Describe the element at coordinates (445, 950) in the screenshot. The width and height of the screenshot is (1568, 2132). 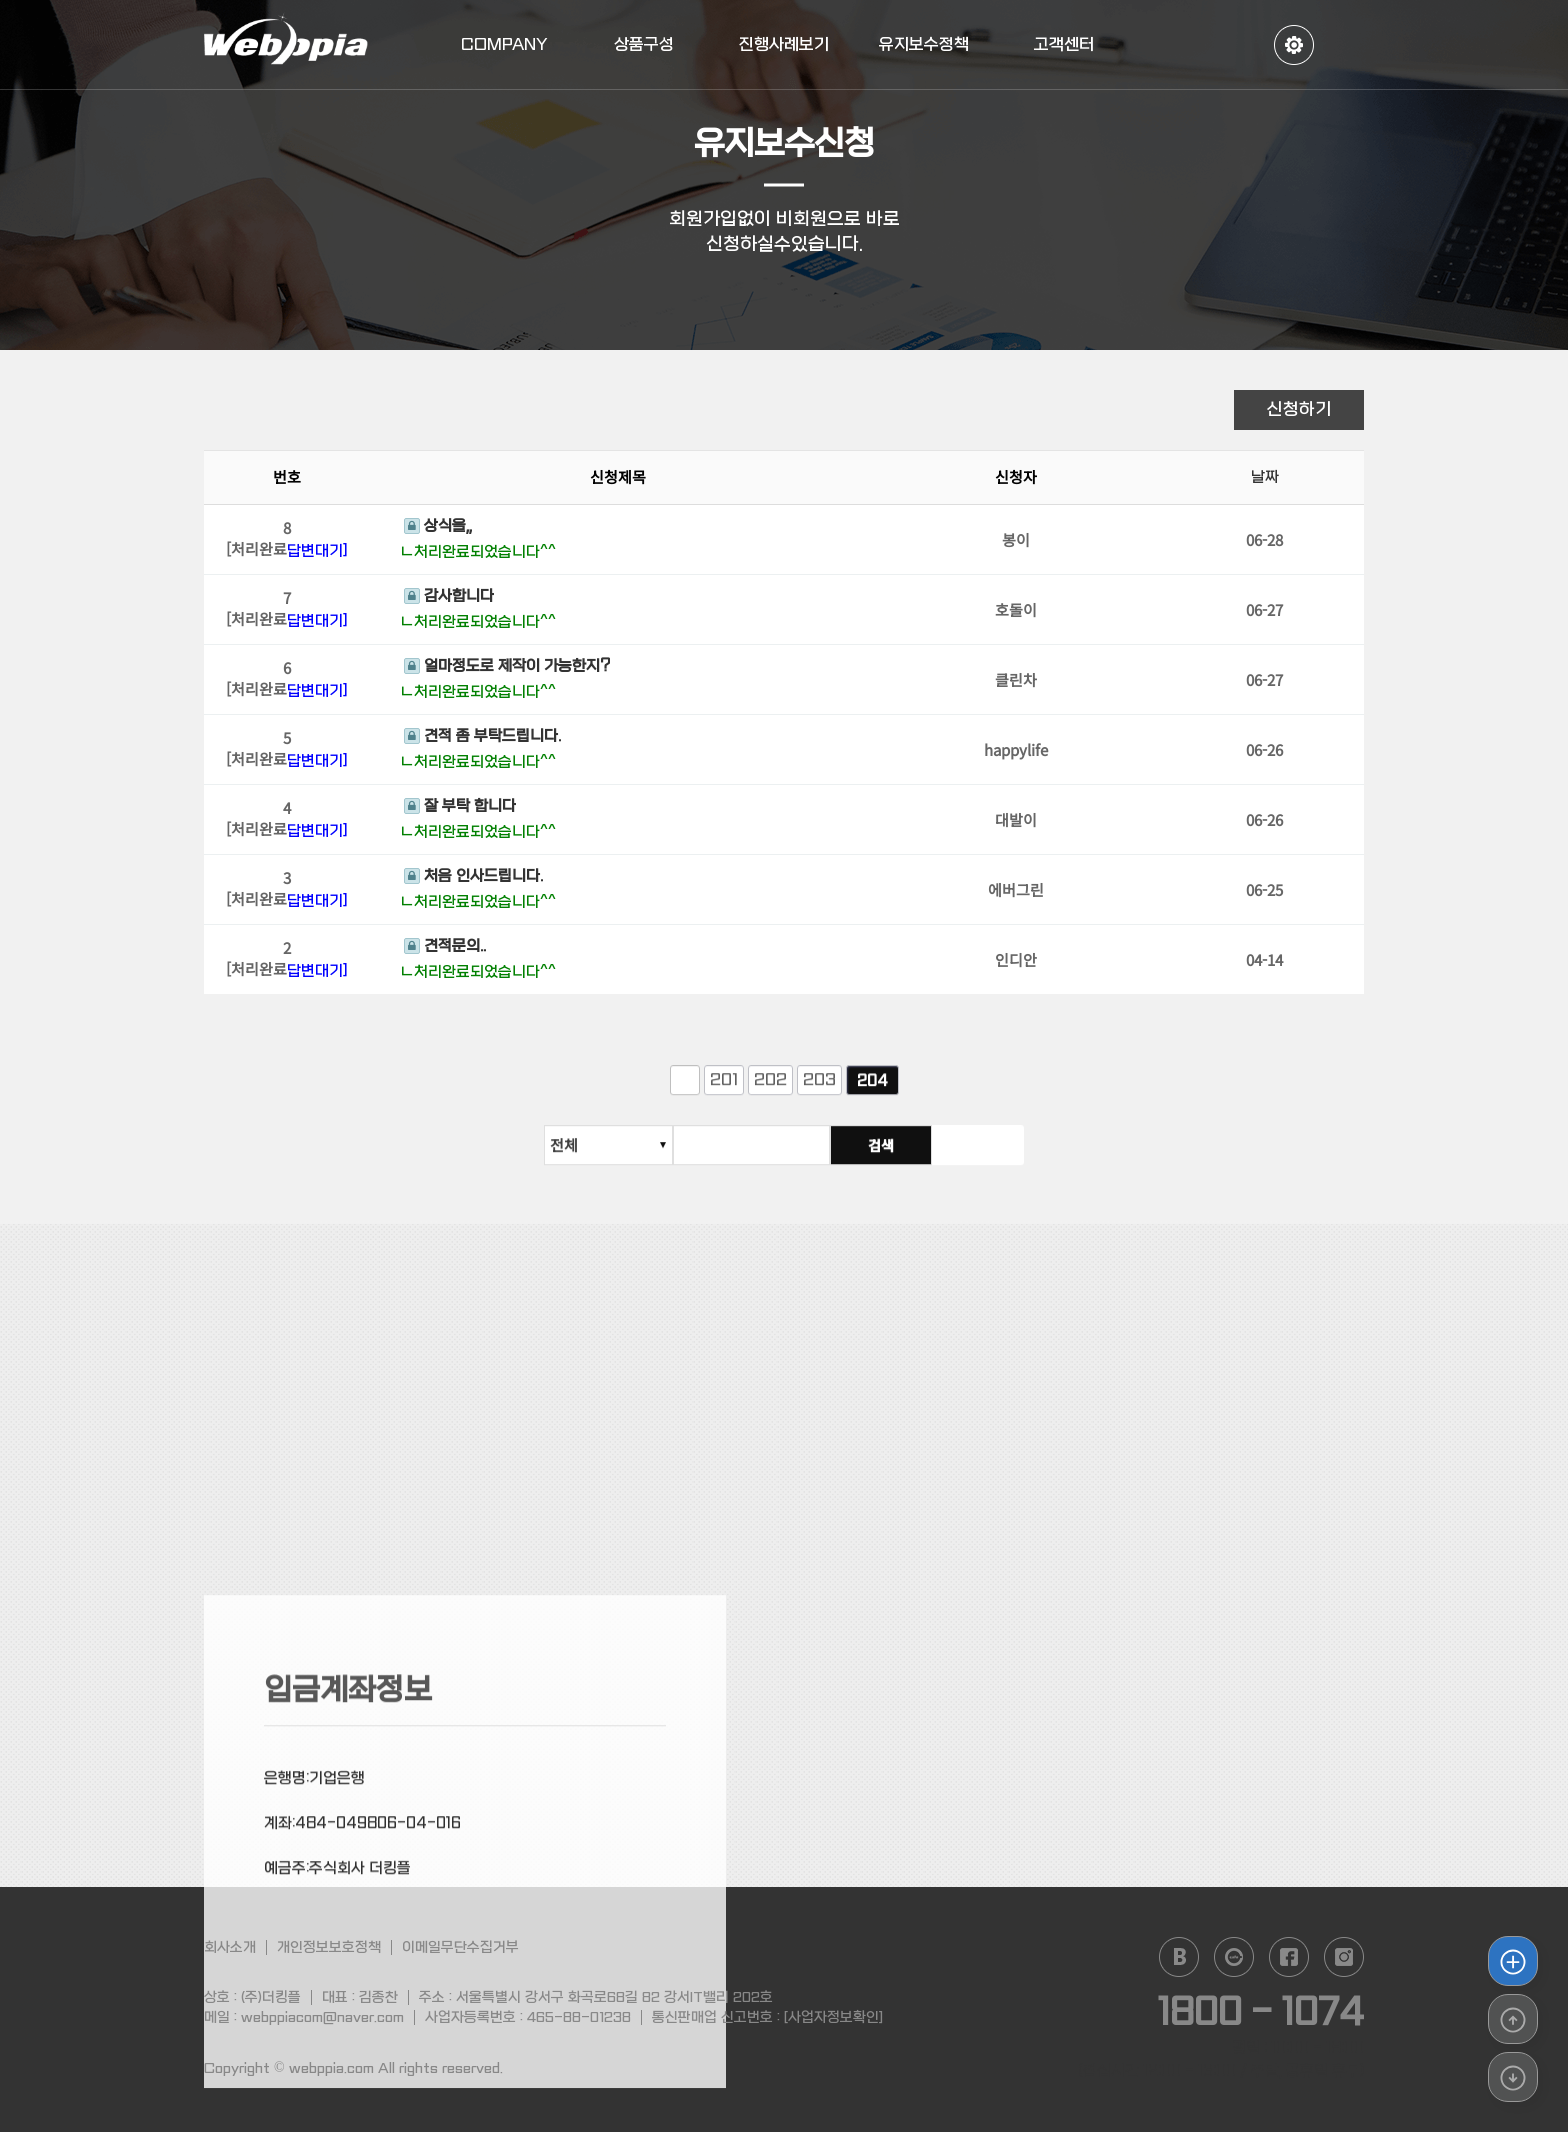
I see `견적문의..` at that location.